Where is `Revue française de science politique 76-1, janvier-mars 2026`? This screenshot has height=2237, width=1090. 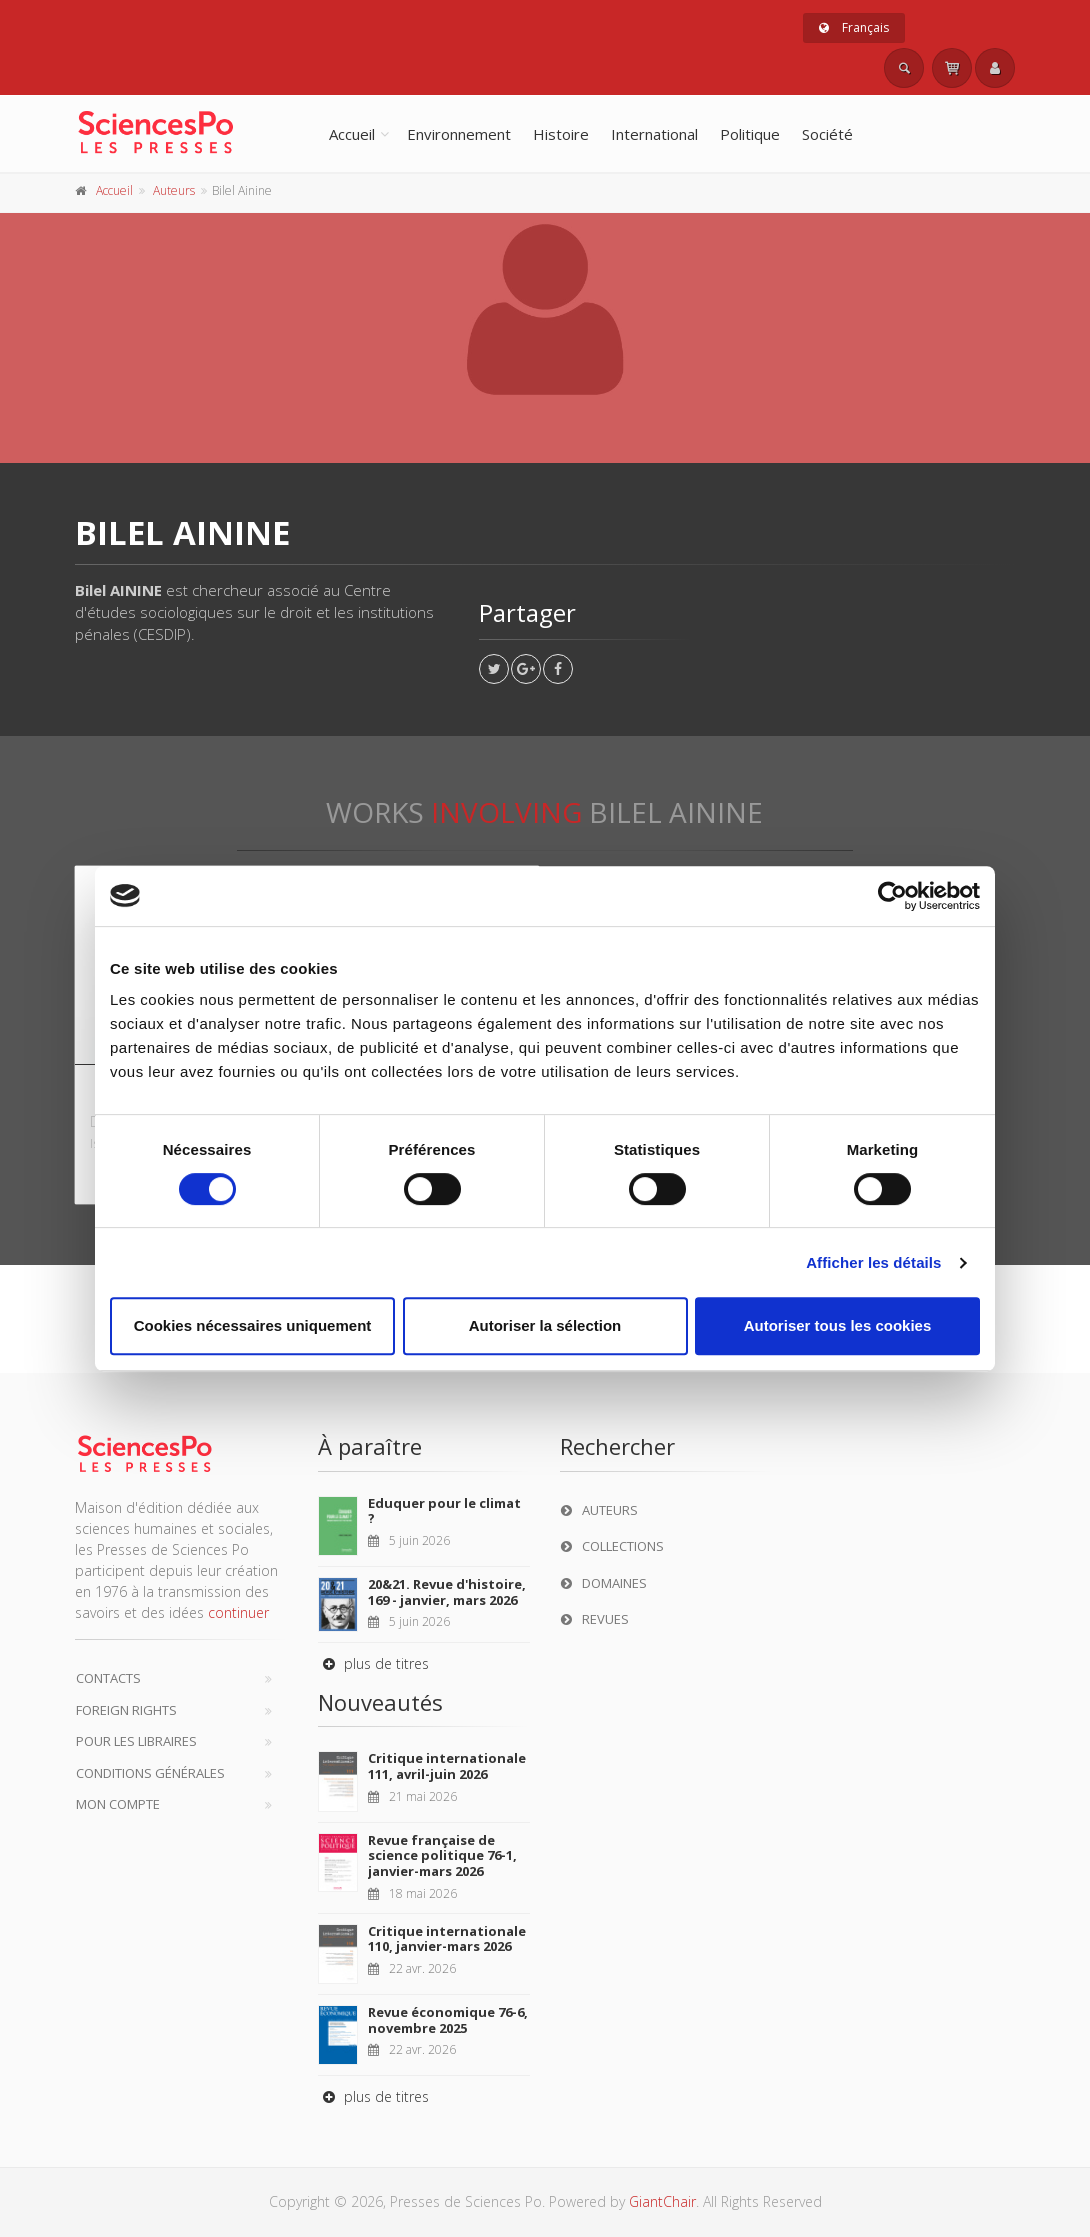
Revue française de science politique 76-1, janvier-mars 2026 is located at coordinates (442, 1855).